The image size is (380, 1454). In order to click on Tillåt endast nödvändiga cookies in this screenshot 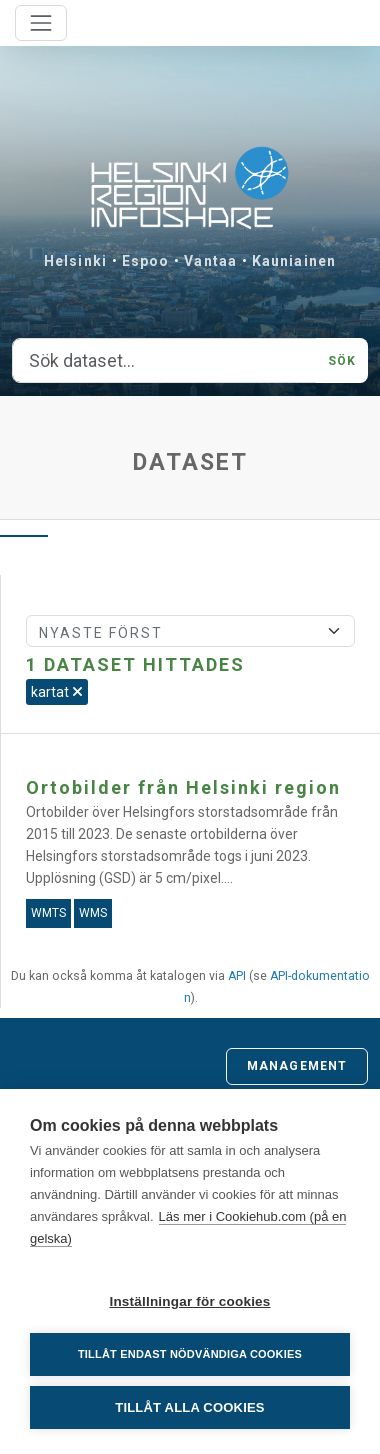, I will do `click(190, 1354)`.